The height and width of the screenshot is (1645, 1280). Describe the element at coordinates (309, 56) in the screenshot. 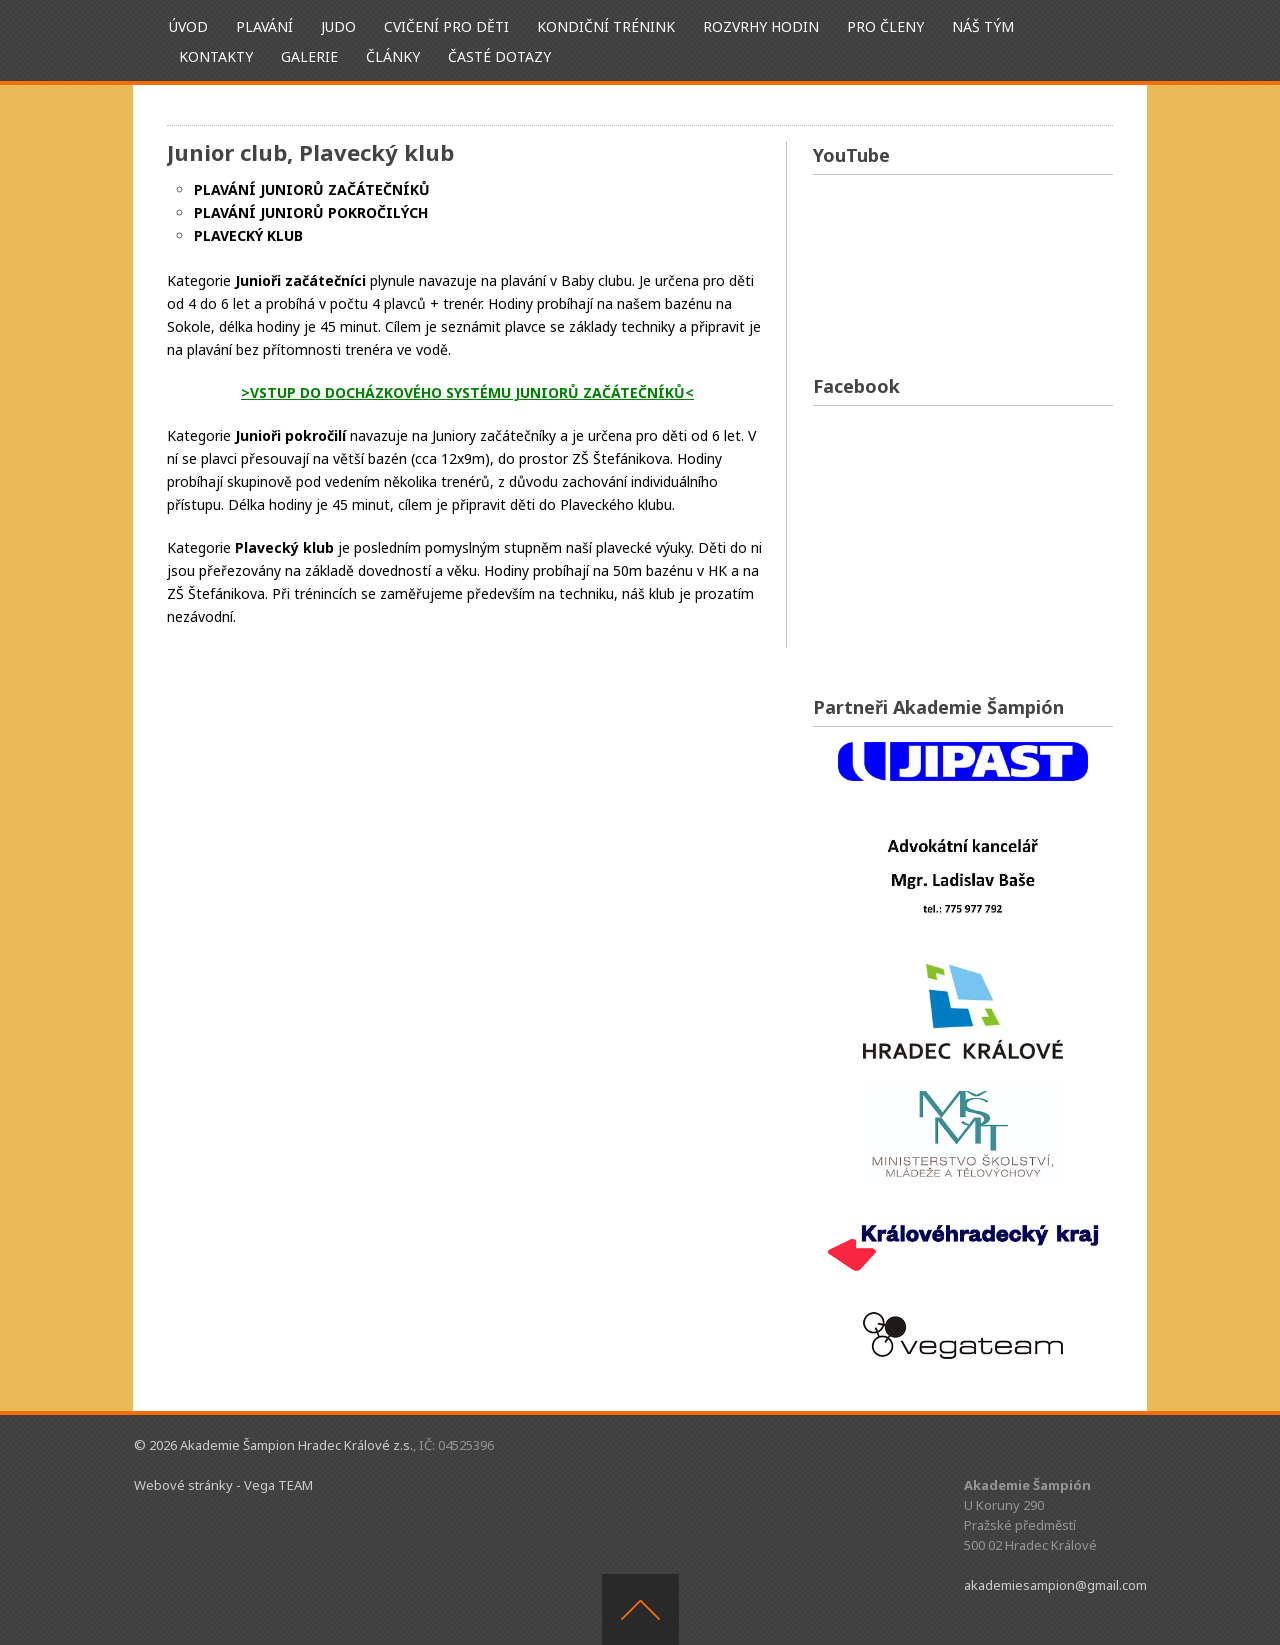

I see `Galerie` at that location.